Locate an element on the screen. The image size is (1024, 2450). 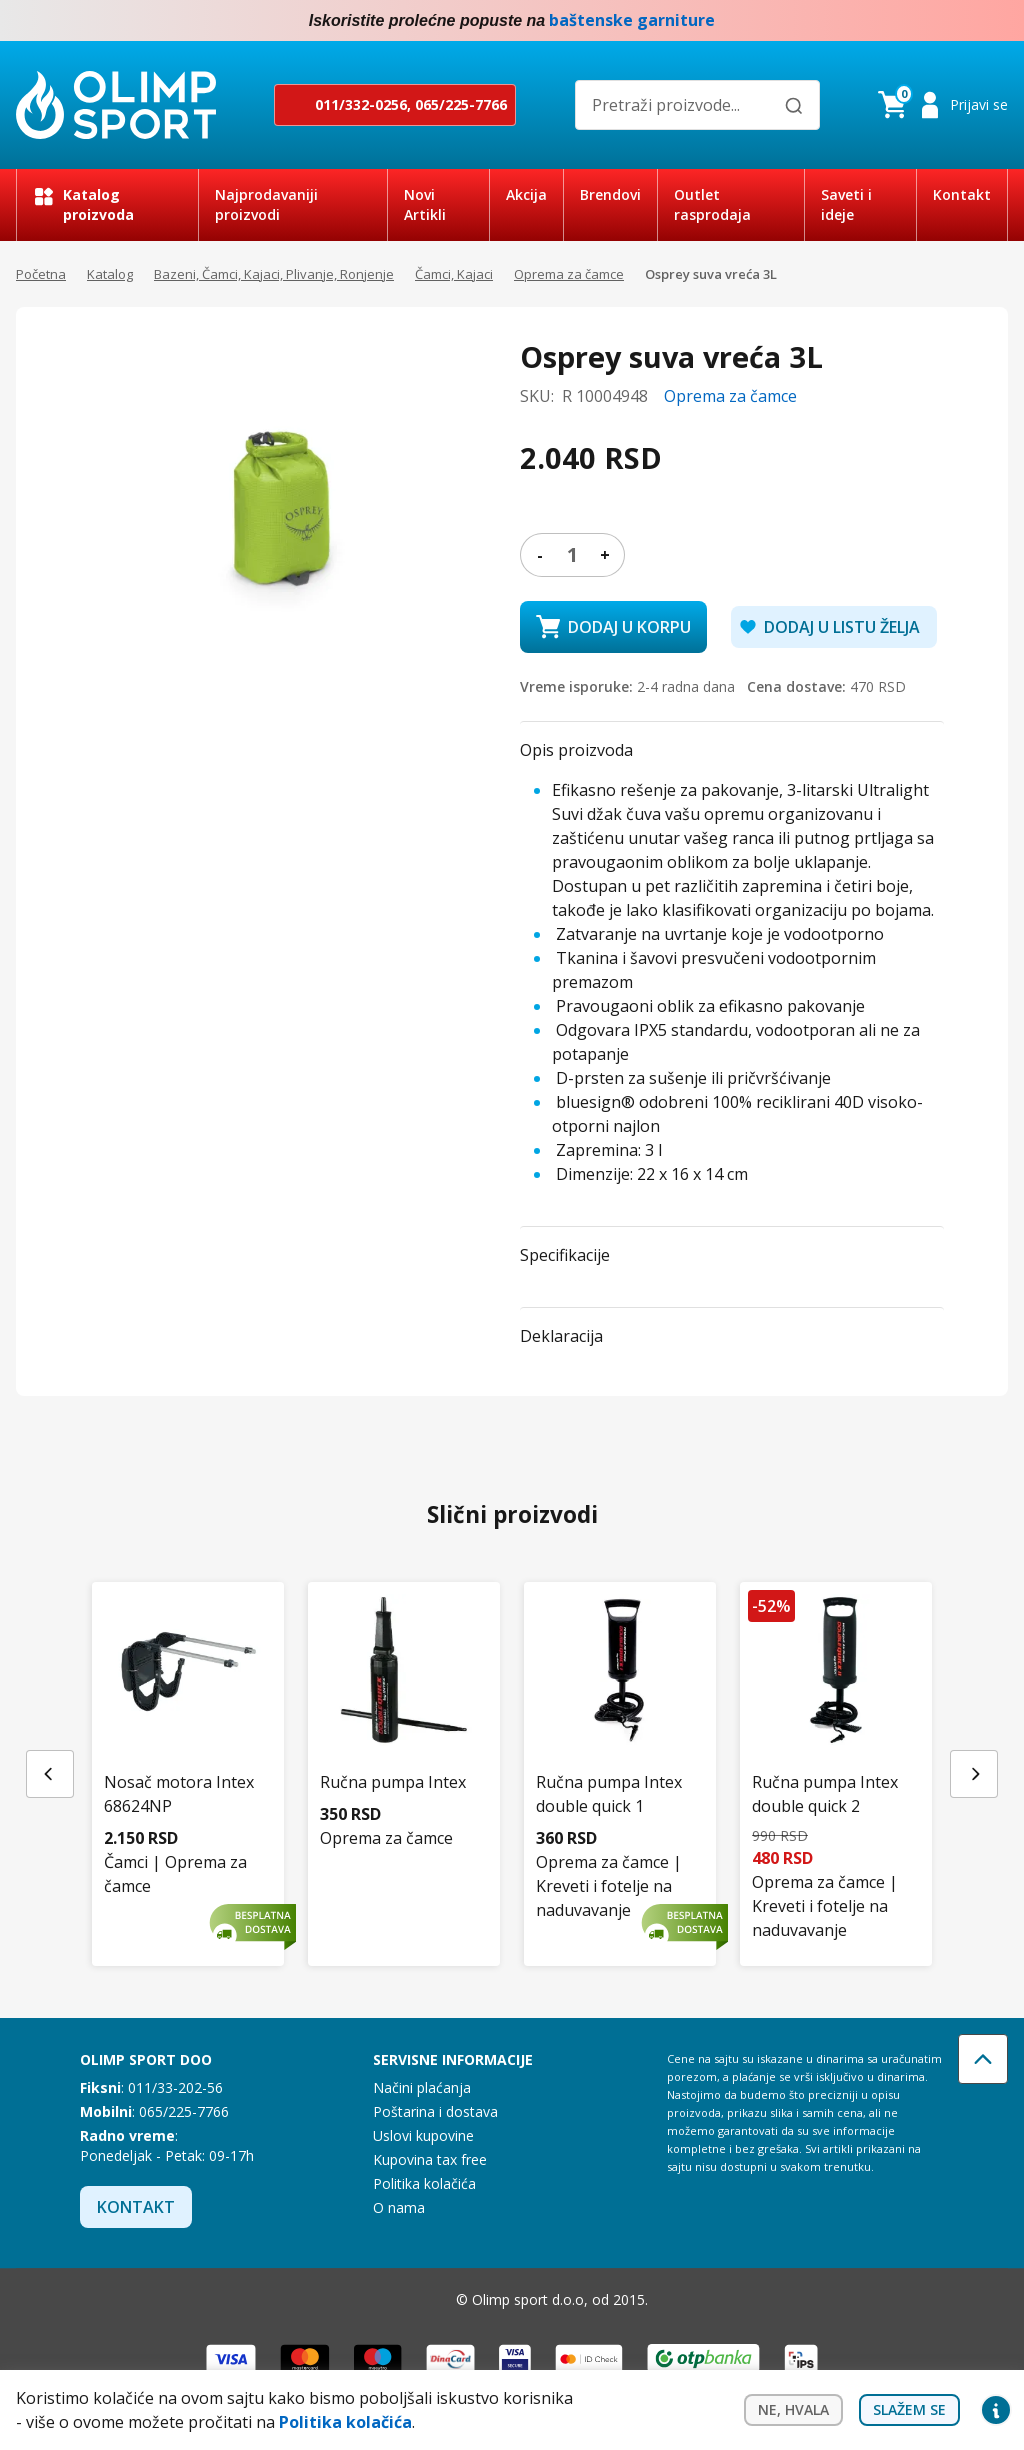
Poštarina i dostava is located at coordinates (435, 2111).